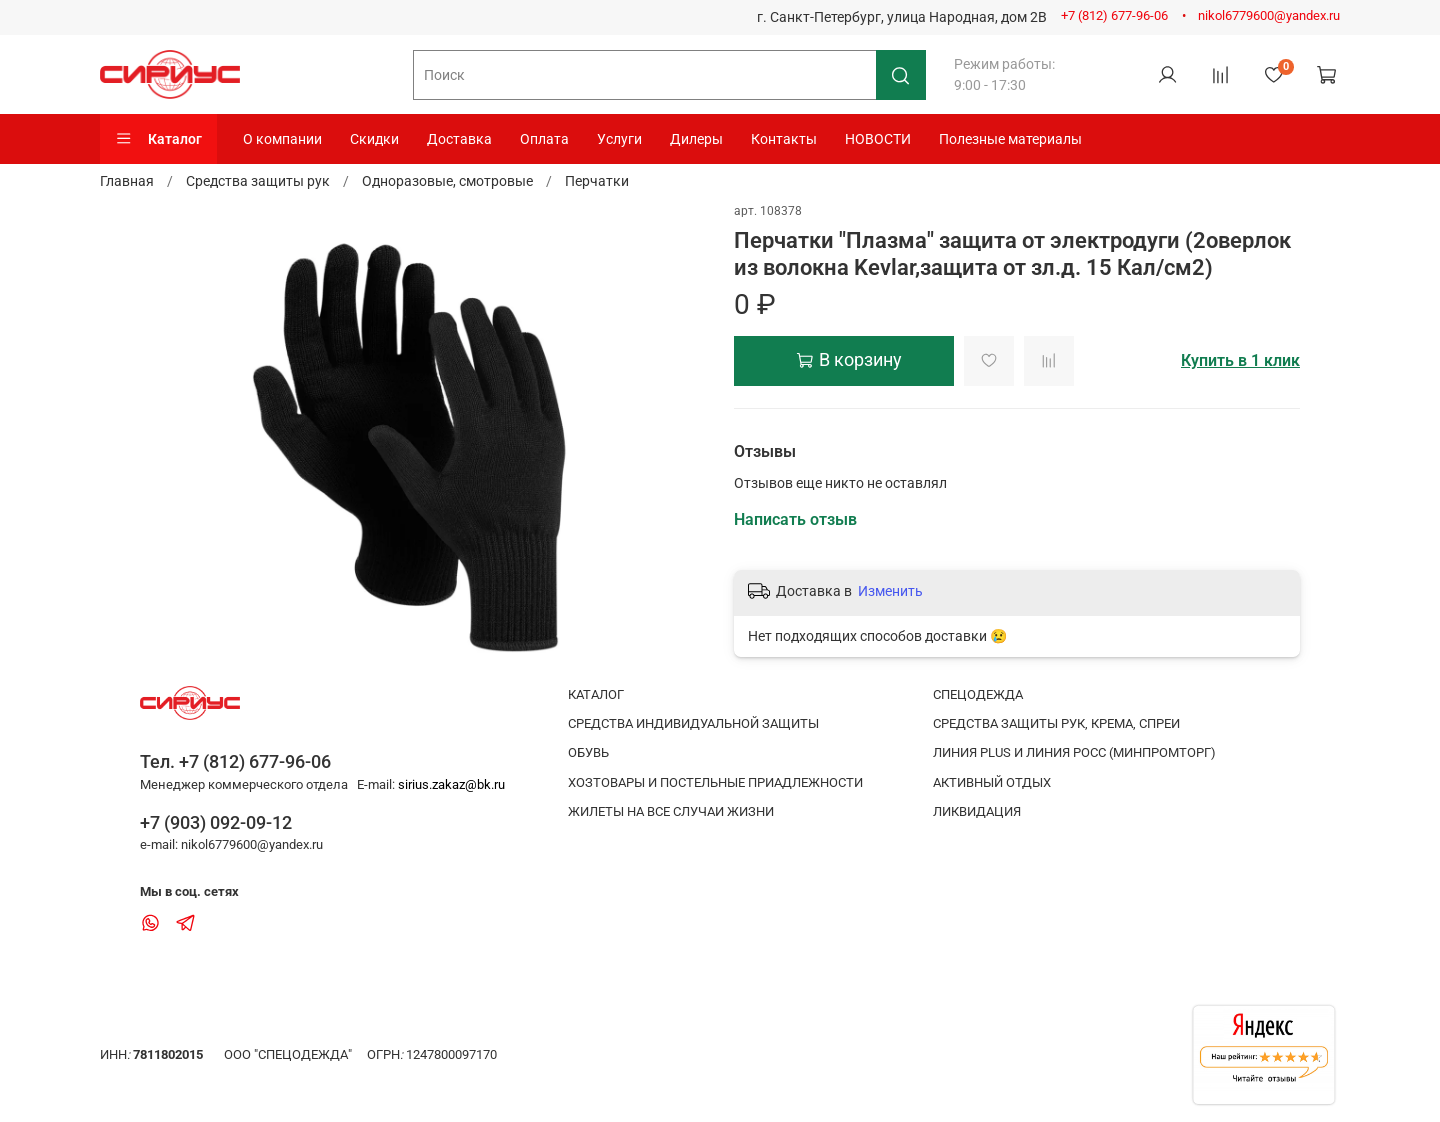 The image size is (1440, 1122). Describe the element at coordinates (619, 139) in the screenshot. I see `Услуги` at that location.